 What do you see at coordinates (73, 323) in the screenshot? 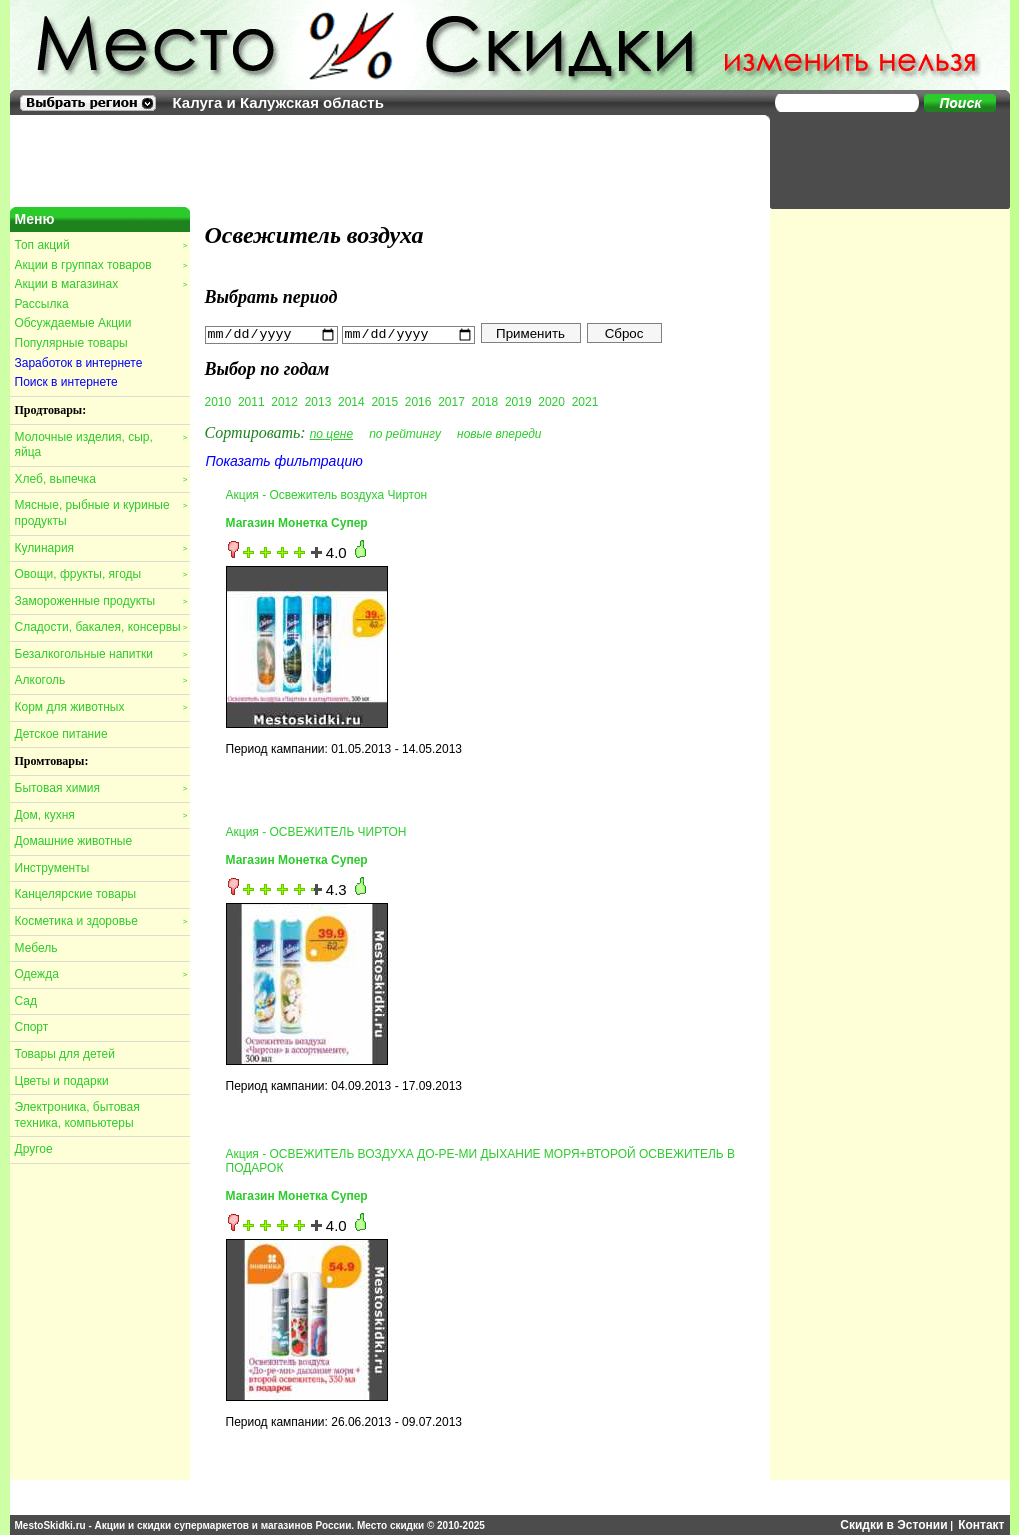
I see `Обсуждаемые Акции` at bounding box center [73, 323].